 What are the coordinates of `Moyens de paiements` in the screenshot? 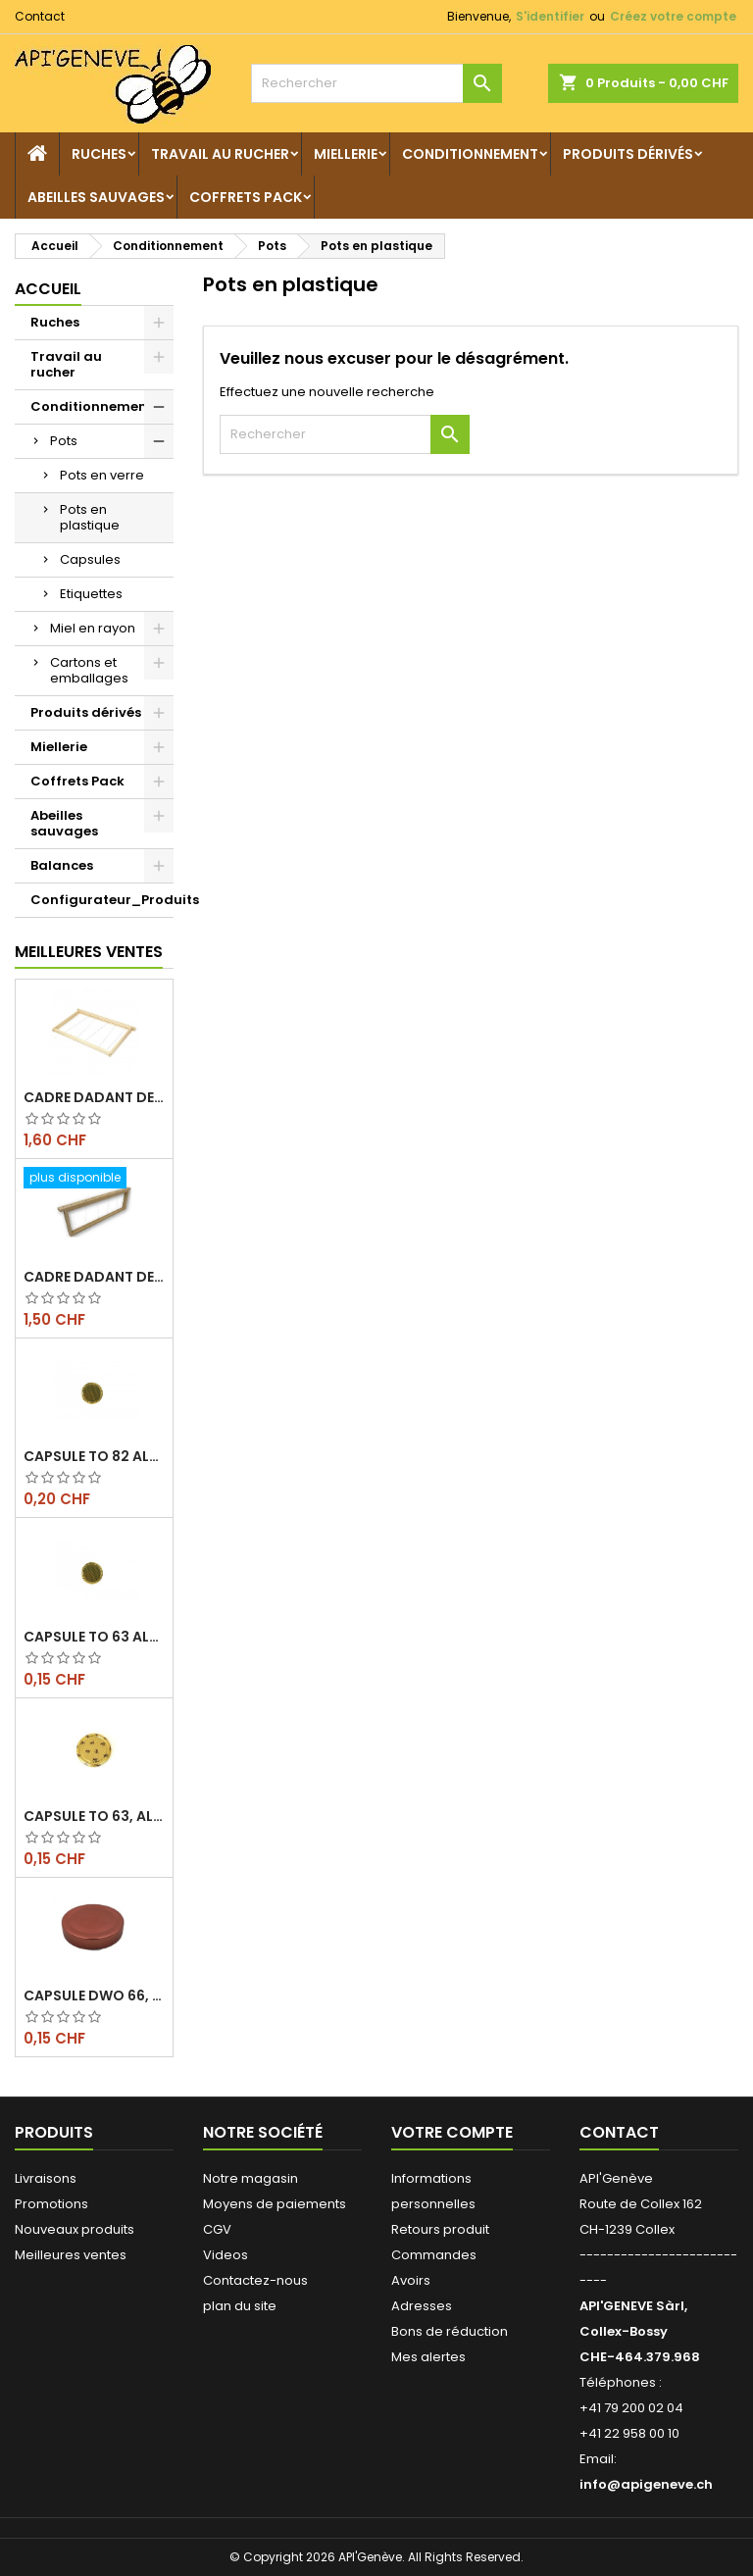 It's located at (274, 2204).